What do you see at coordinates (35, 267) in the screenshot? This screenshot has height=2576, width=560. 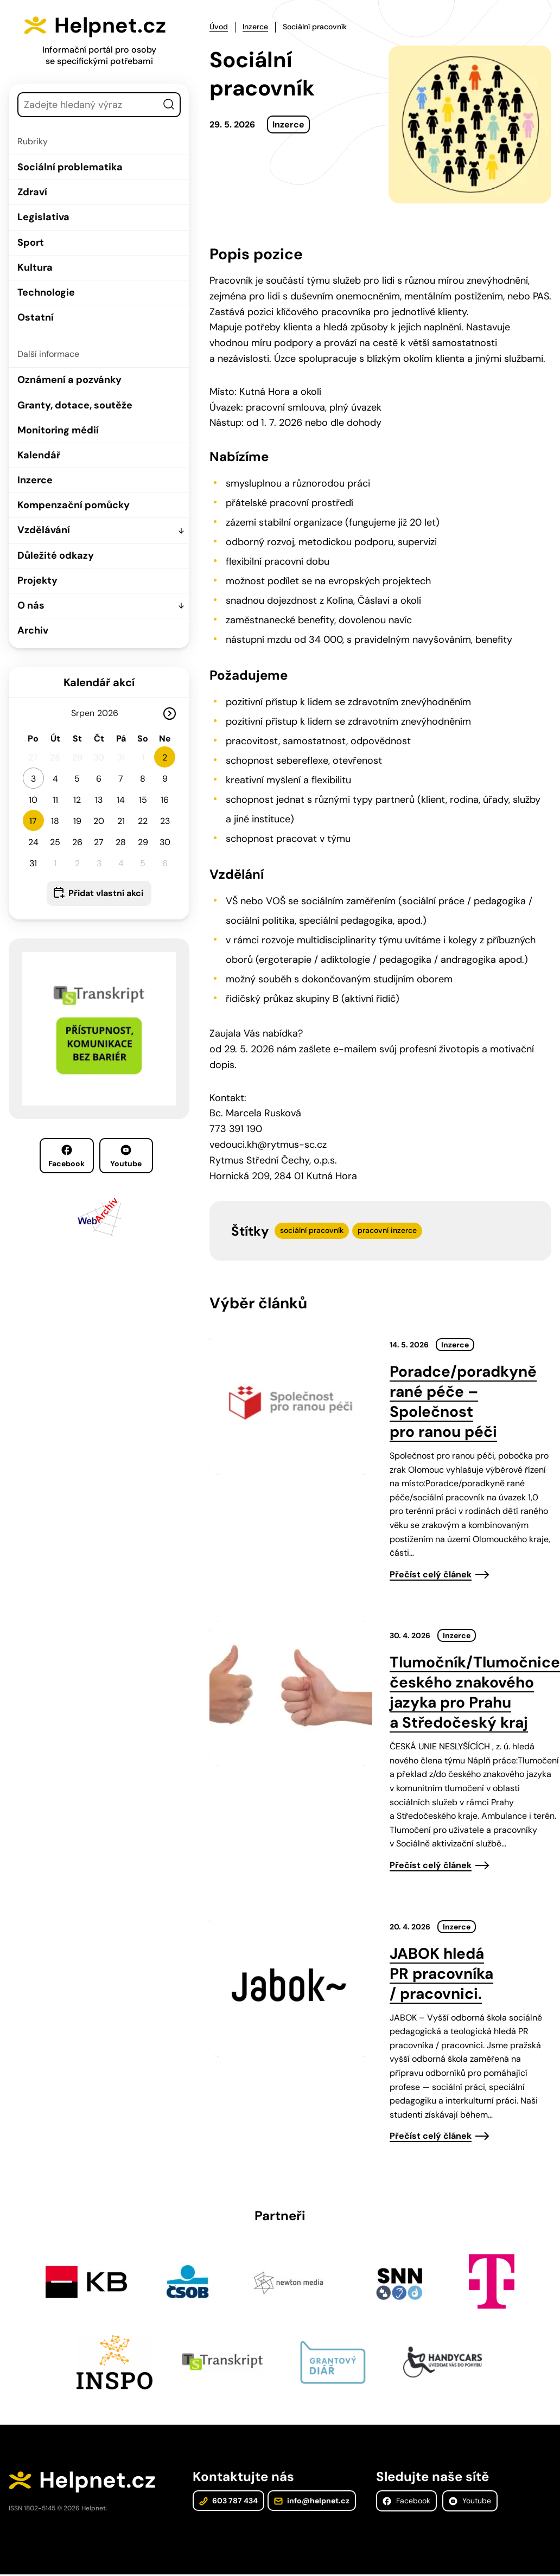 I see `Kultura` at bounding box center [35, 267].